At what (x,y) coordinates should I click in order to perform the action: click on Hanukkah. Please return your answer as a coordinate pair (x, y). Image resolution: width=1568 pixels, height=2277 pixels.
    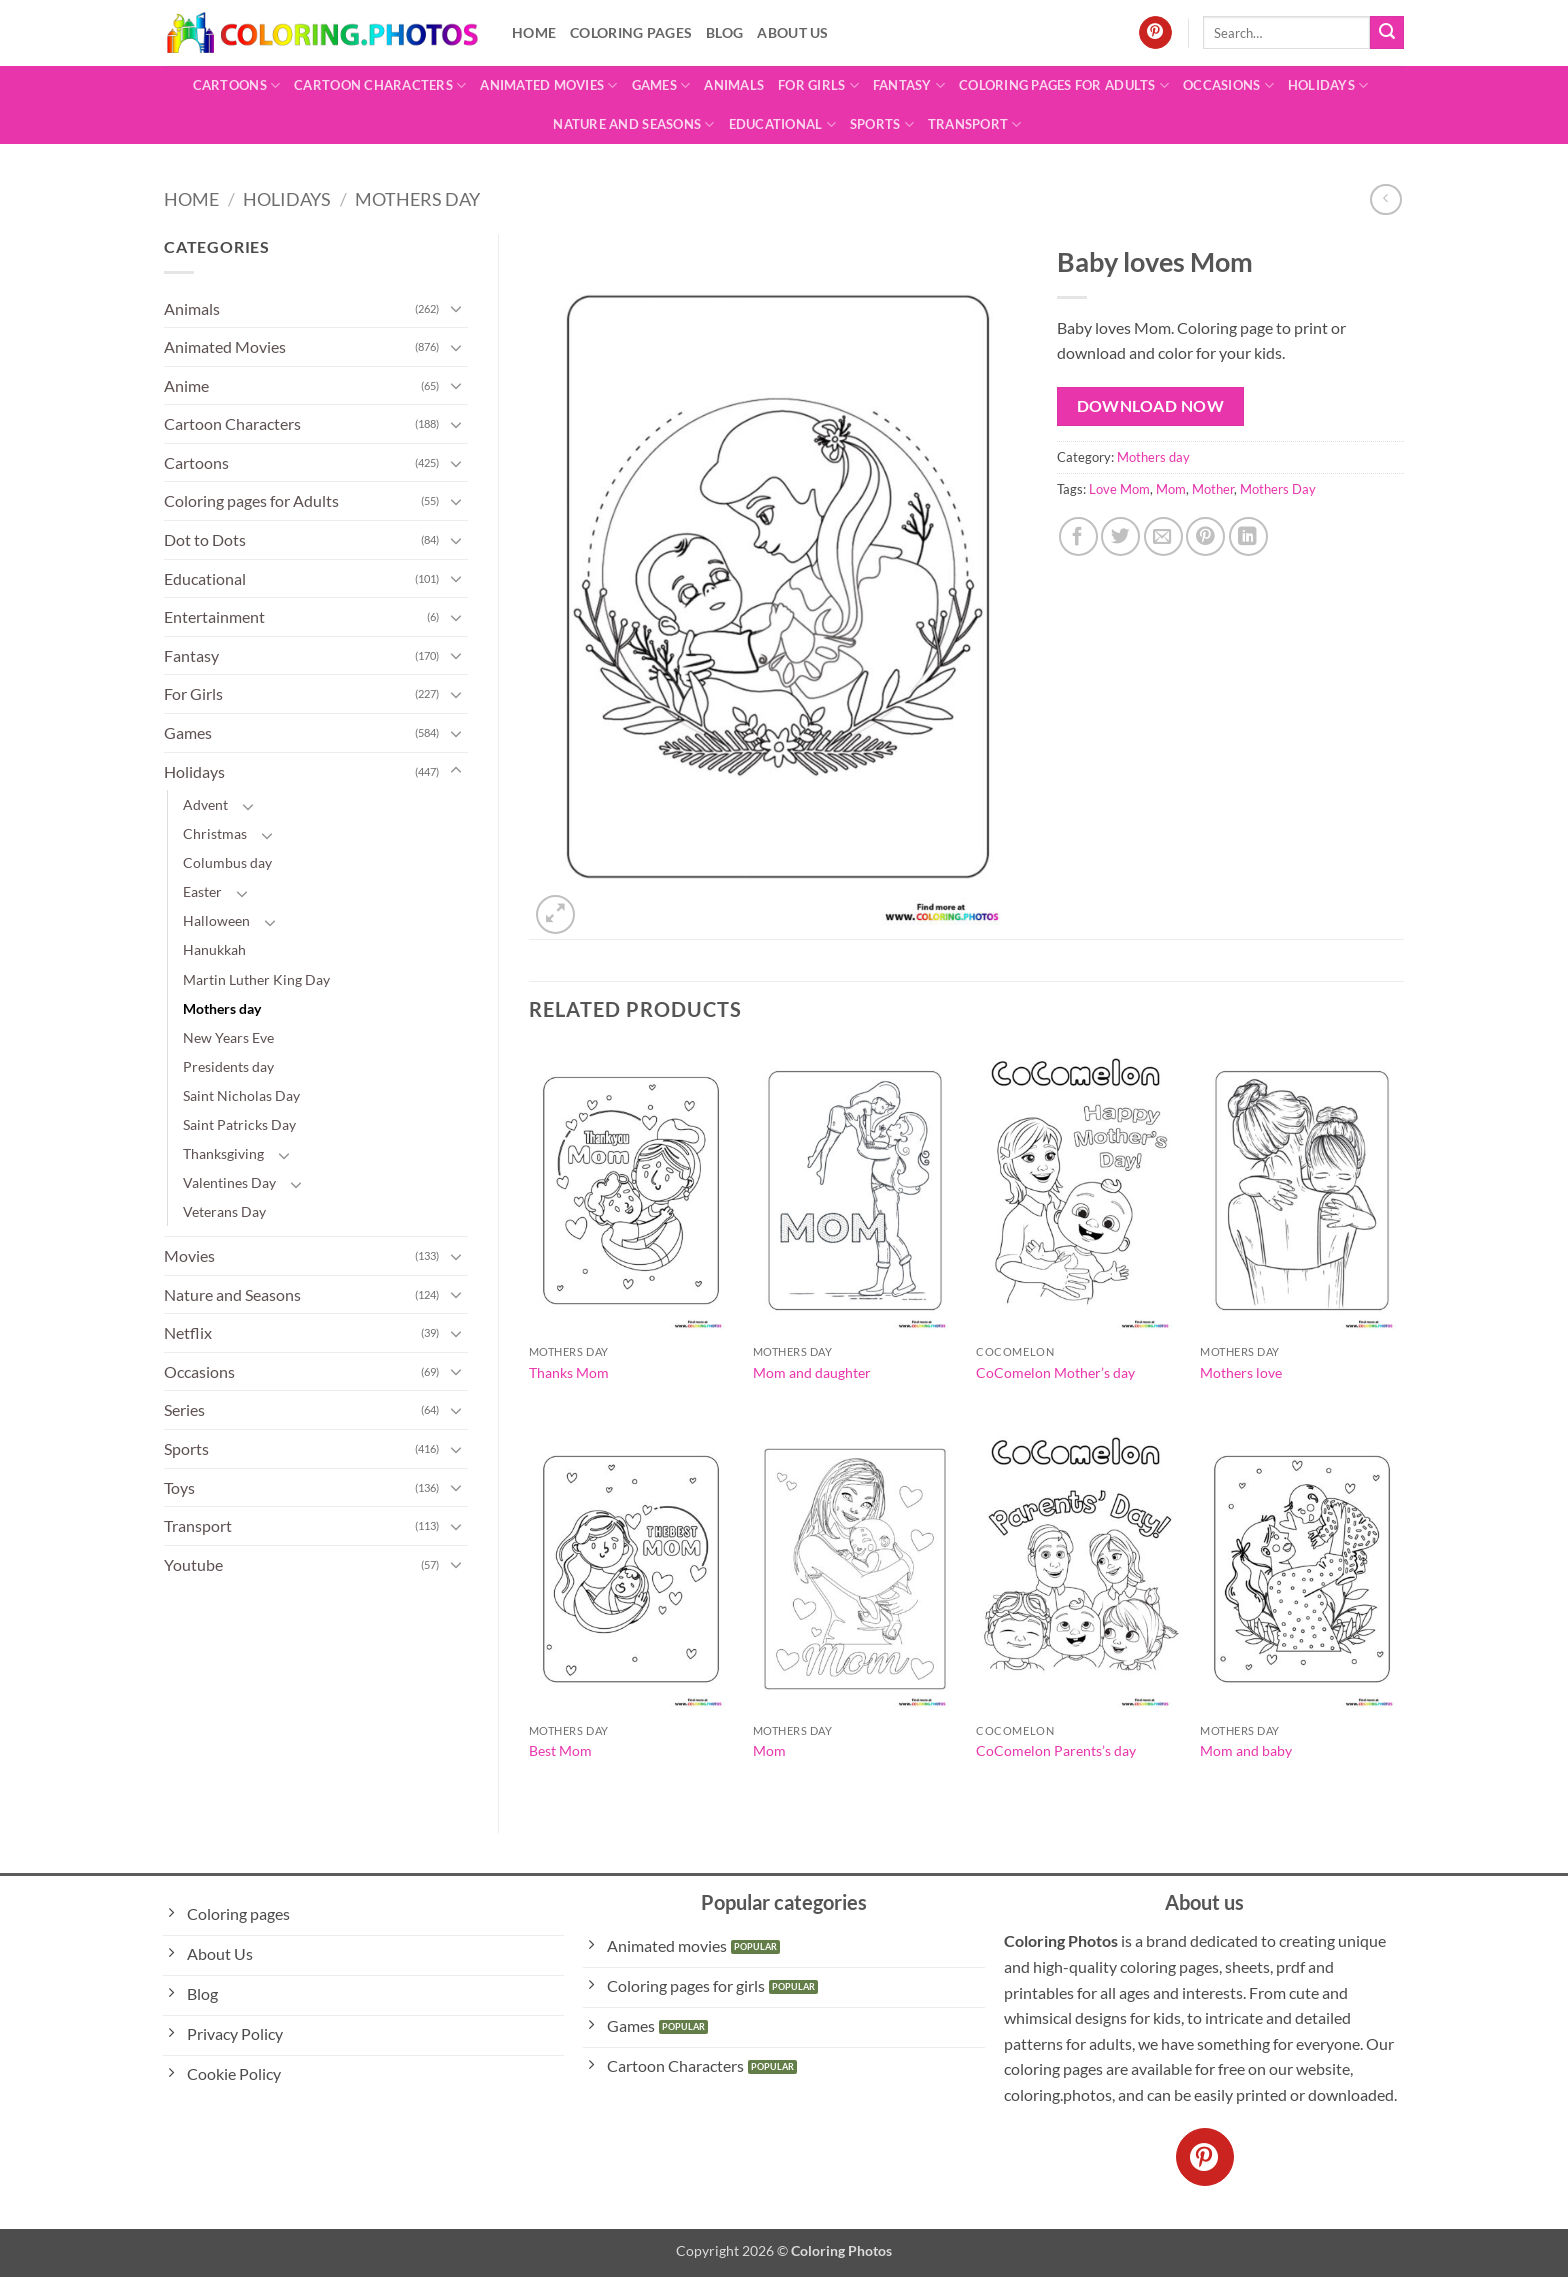
    Looking at the image, I should click on (214, 949).